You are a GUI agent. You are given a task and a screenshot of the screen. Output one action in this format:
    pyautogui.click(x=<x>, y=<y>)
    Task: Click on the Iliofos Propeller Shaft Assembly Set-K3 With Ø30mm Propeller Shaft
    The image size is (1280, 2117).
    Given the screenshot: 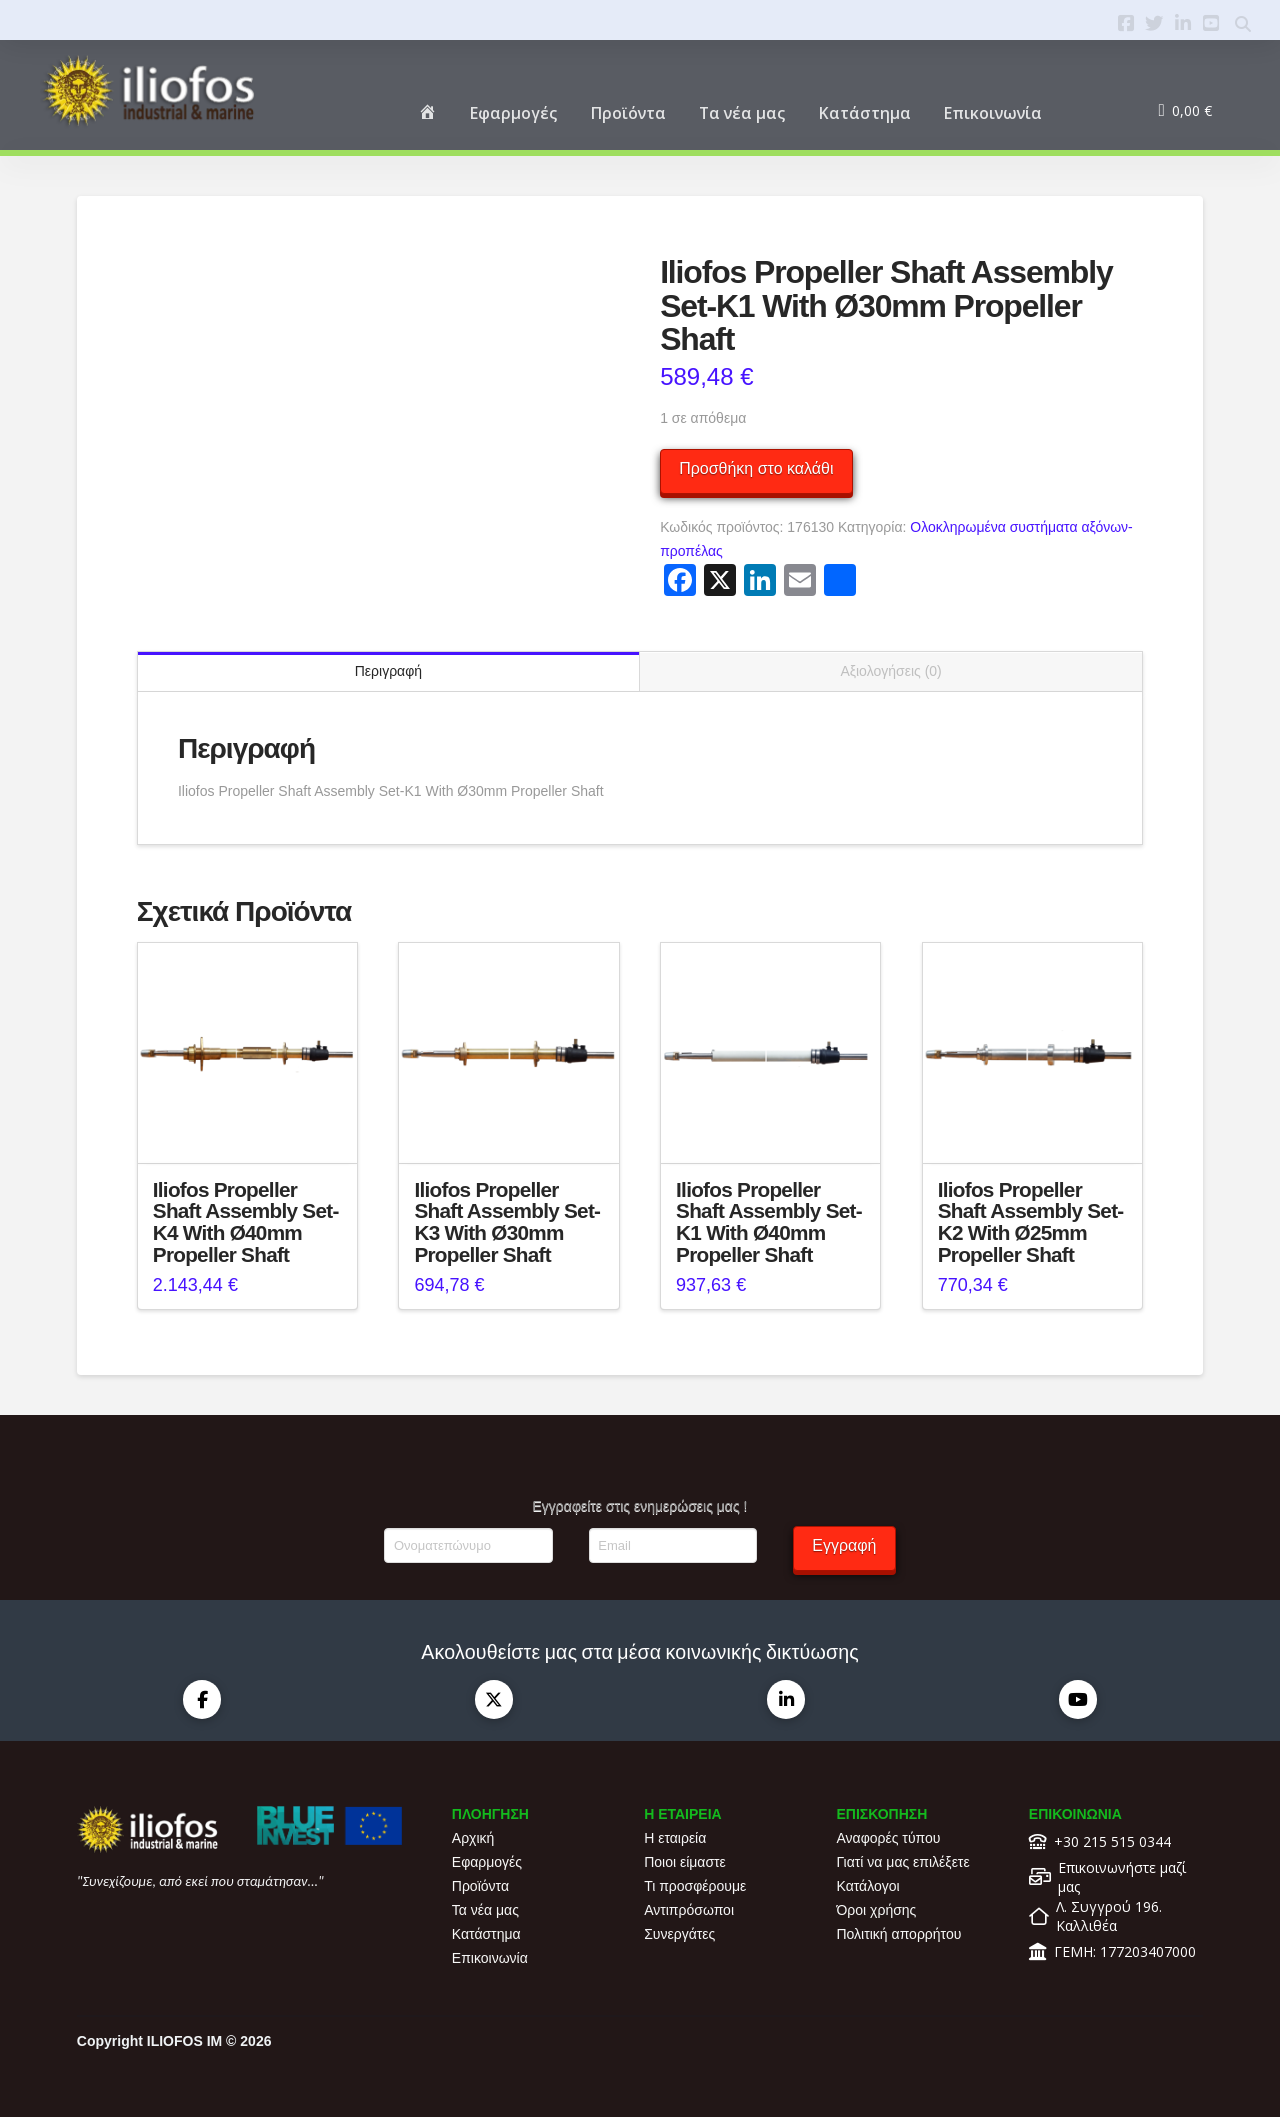 What is the action you would take?
    pyautogui.click(x=507, y=1222)
    